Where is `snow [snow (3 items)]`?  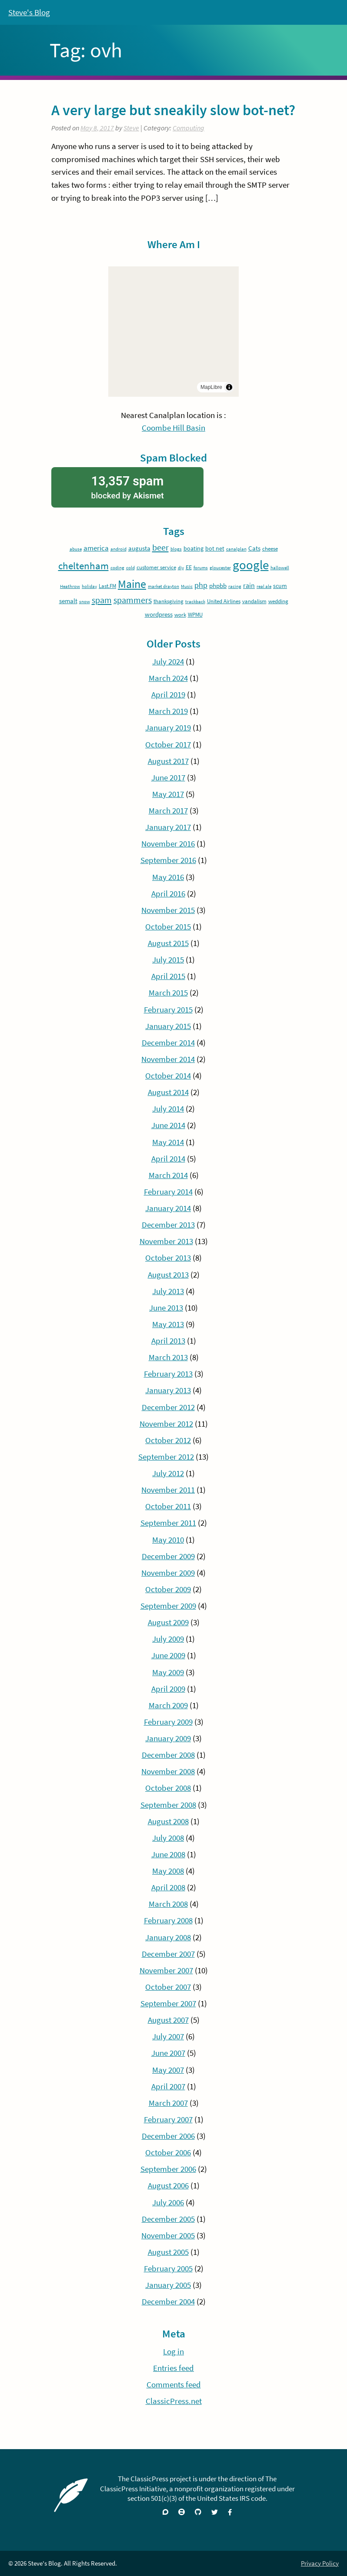 snow [snow (3 items)] is located at coordinates (84, 601).